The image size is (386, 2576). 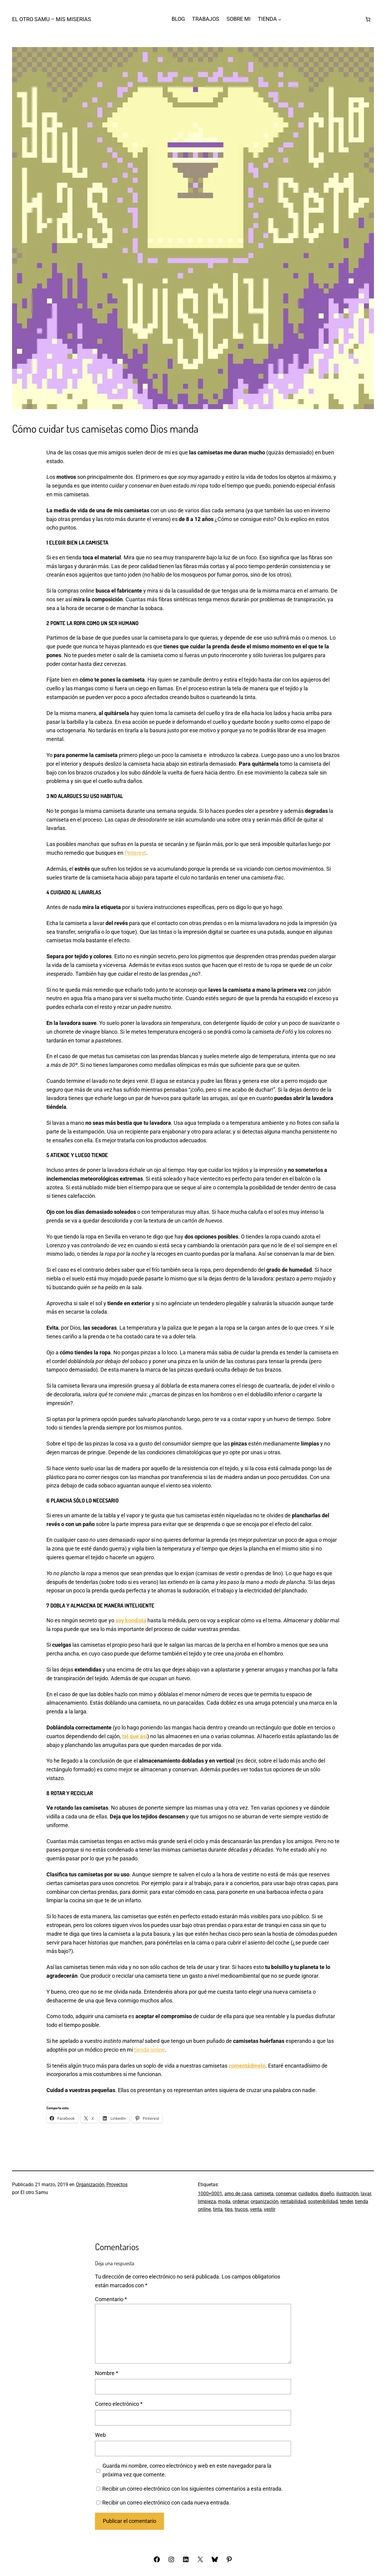 I want to click on Comentario, so click(x=111, y=2299).